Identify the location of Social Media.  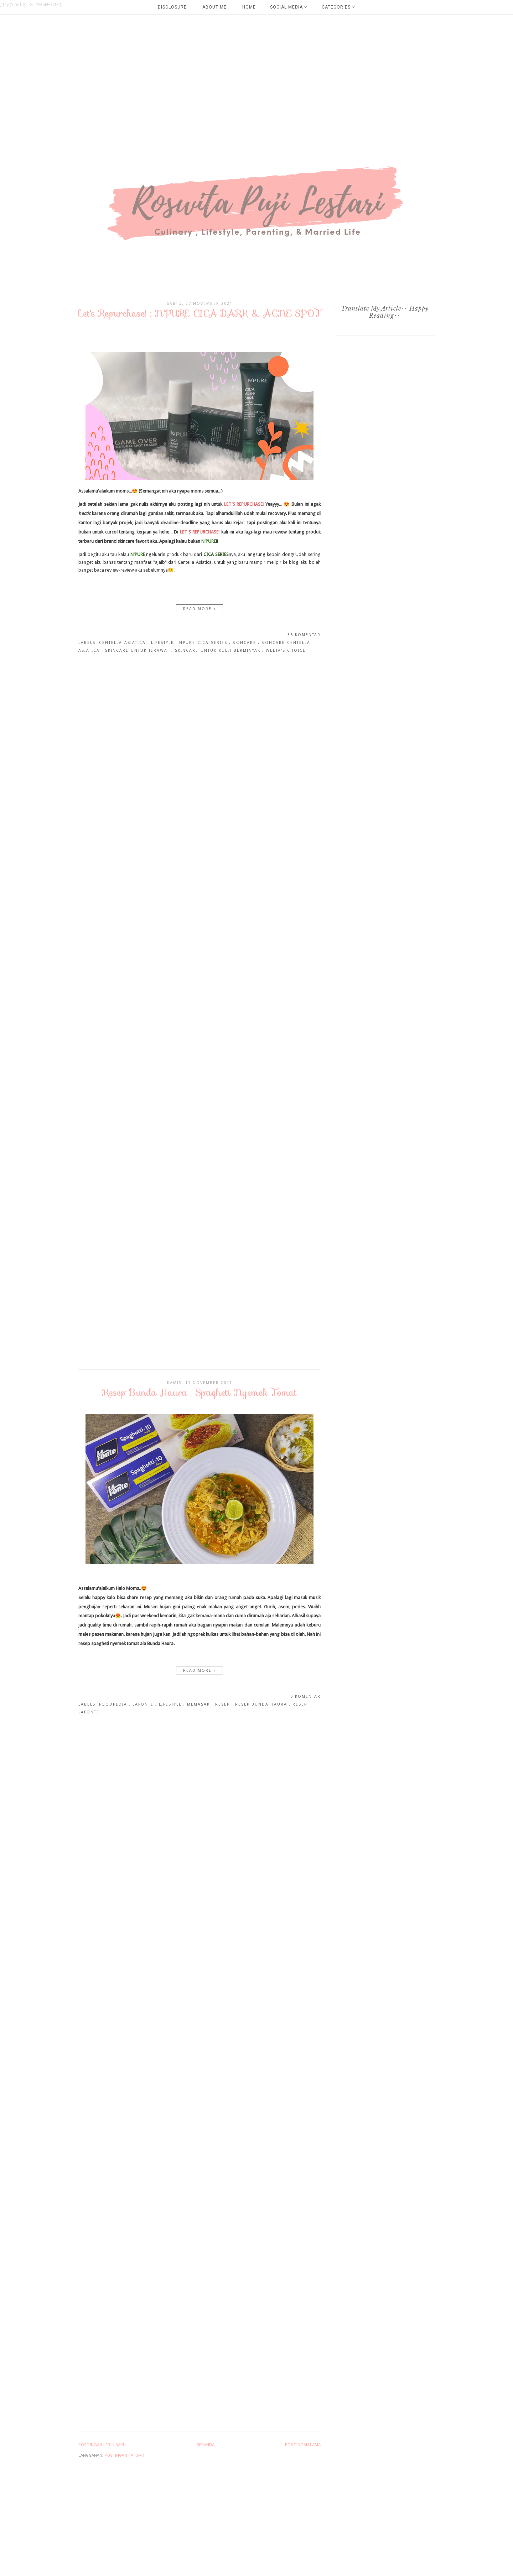
(288, 7).